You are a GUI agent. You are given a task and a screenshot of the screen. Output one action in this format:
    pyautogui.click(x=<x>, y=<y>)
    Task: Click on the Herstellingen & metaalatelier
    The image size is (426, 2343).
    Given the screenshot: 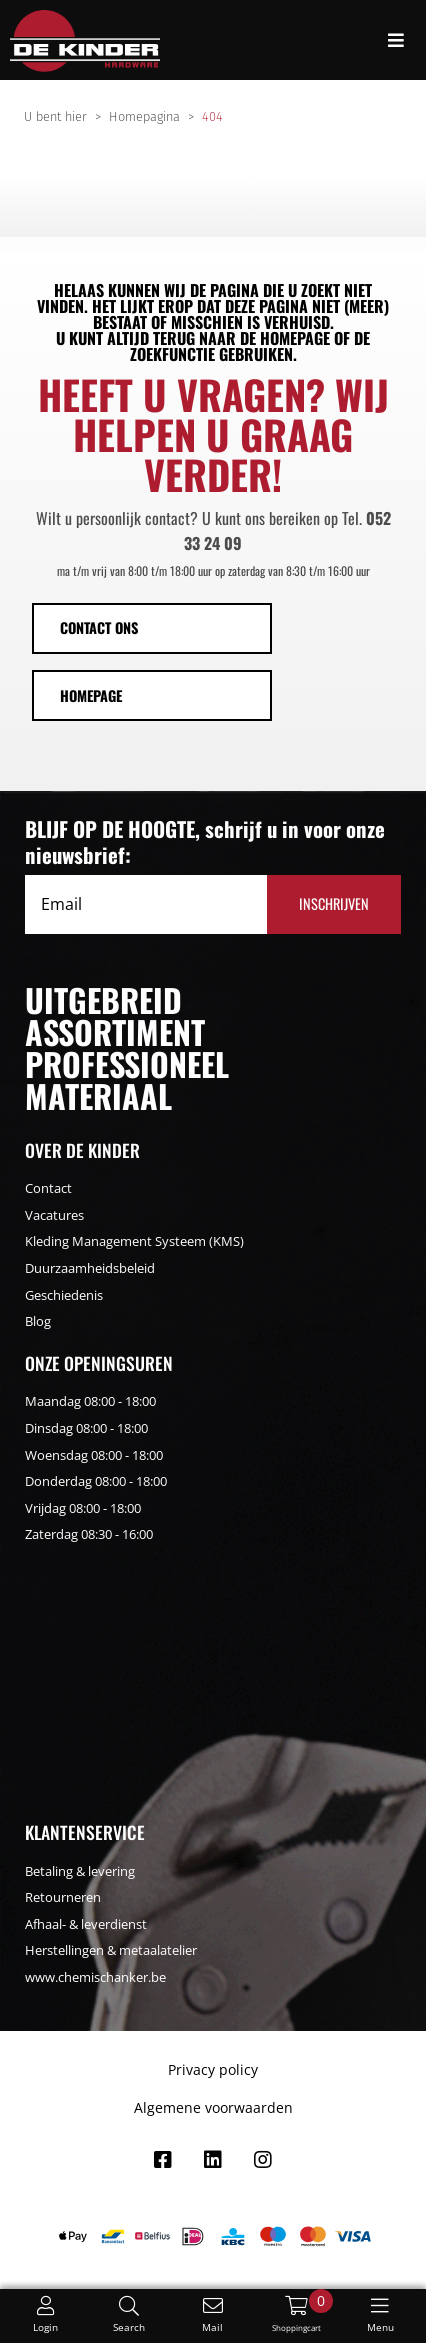 What is the action you would take?
    pyautogui.click(x=111, y=1950)
    